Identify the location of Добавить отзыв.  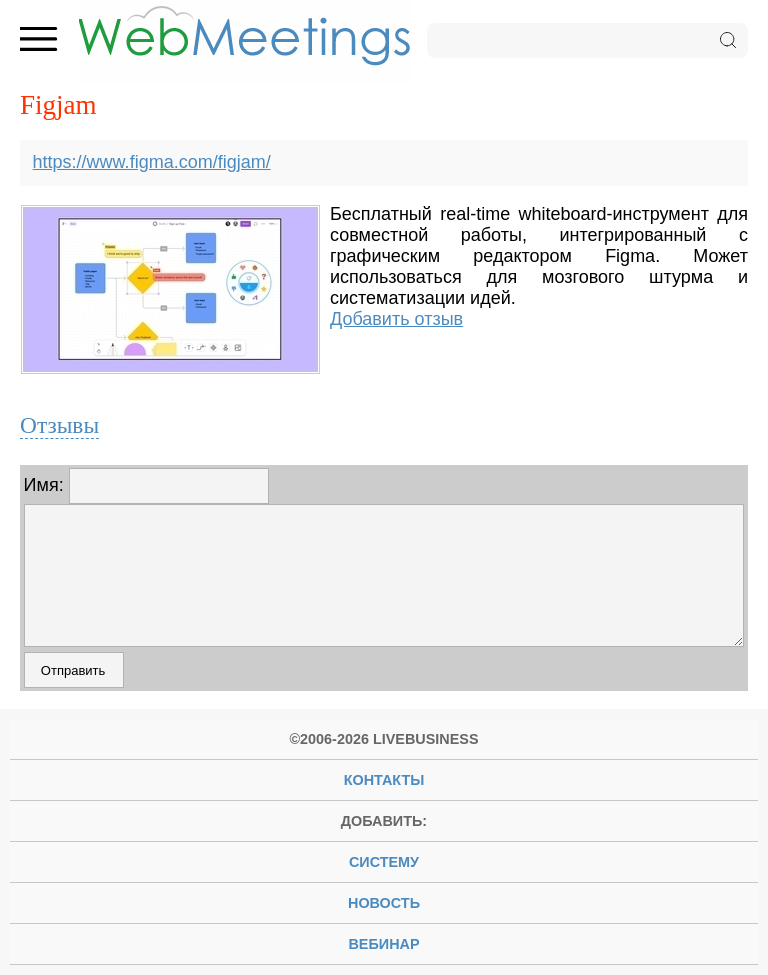
(396, 319).